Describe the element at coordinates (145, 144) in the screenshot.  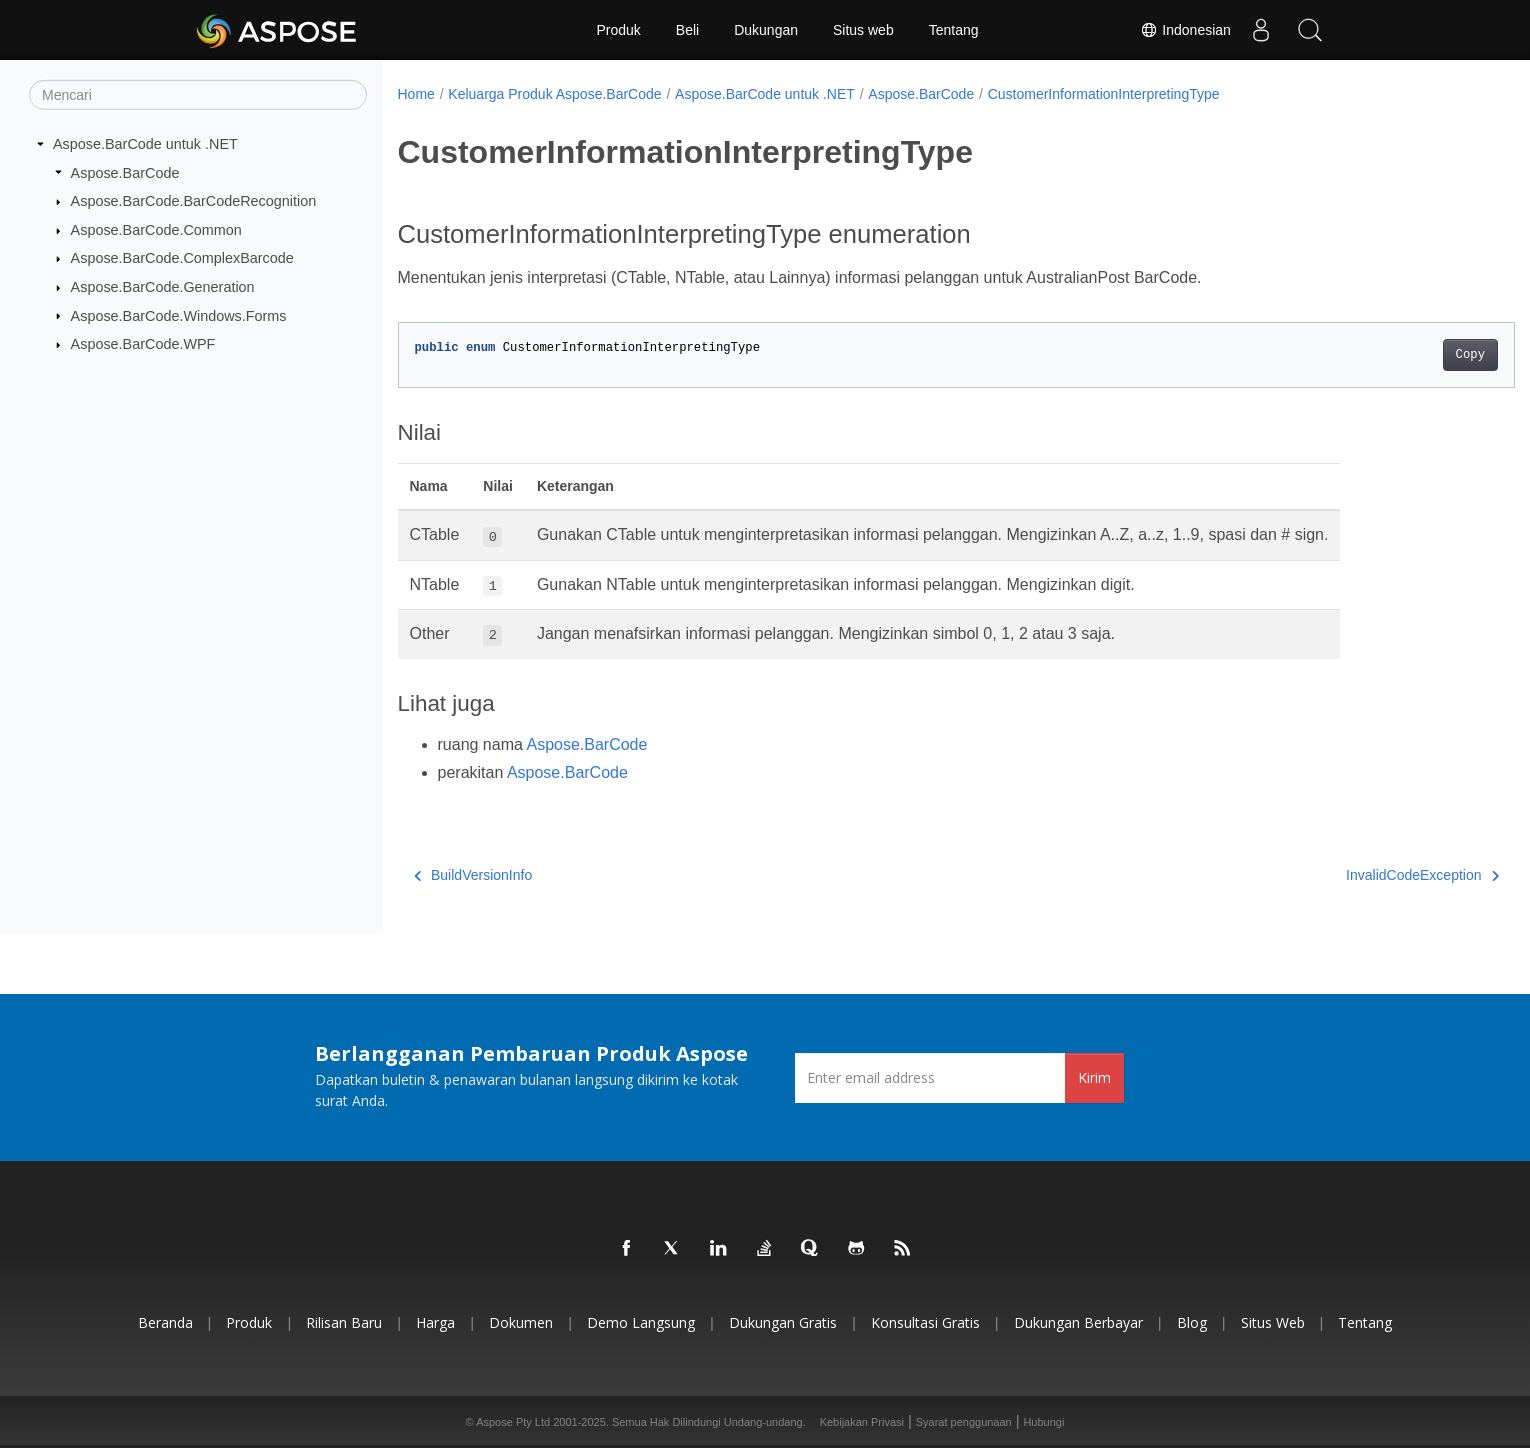
I see `Aspose.BarCode untuk .NET` at that location.